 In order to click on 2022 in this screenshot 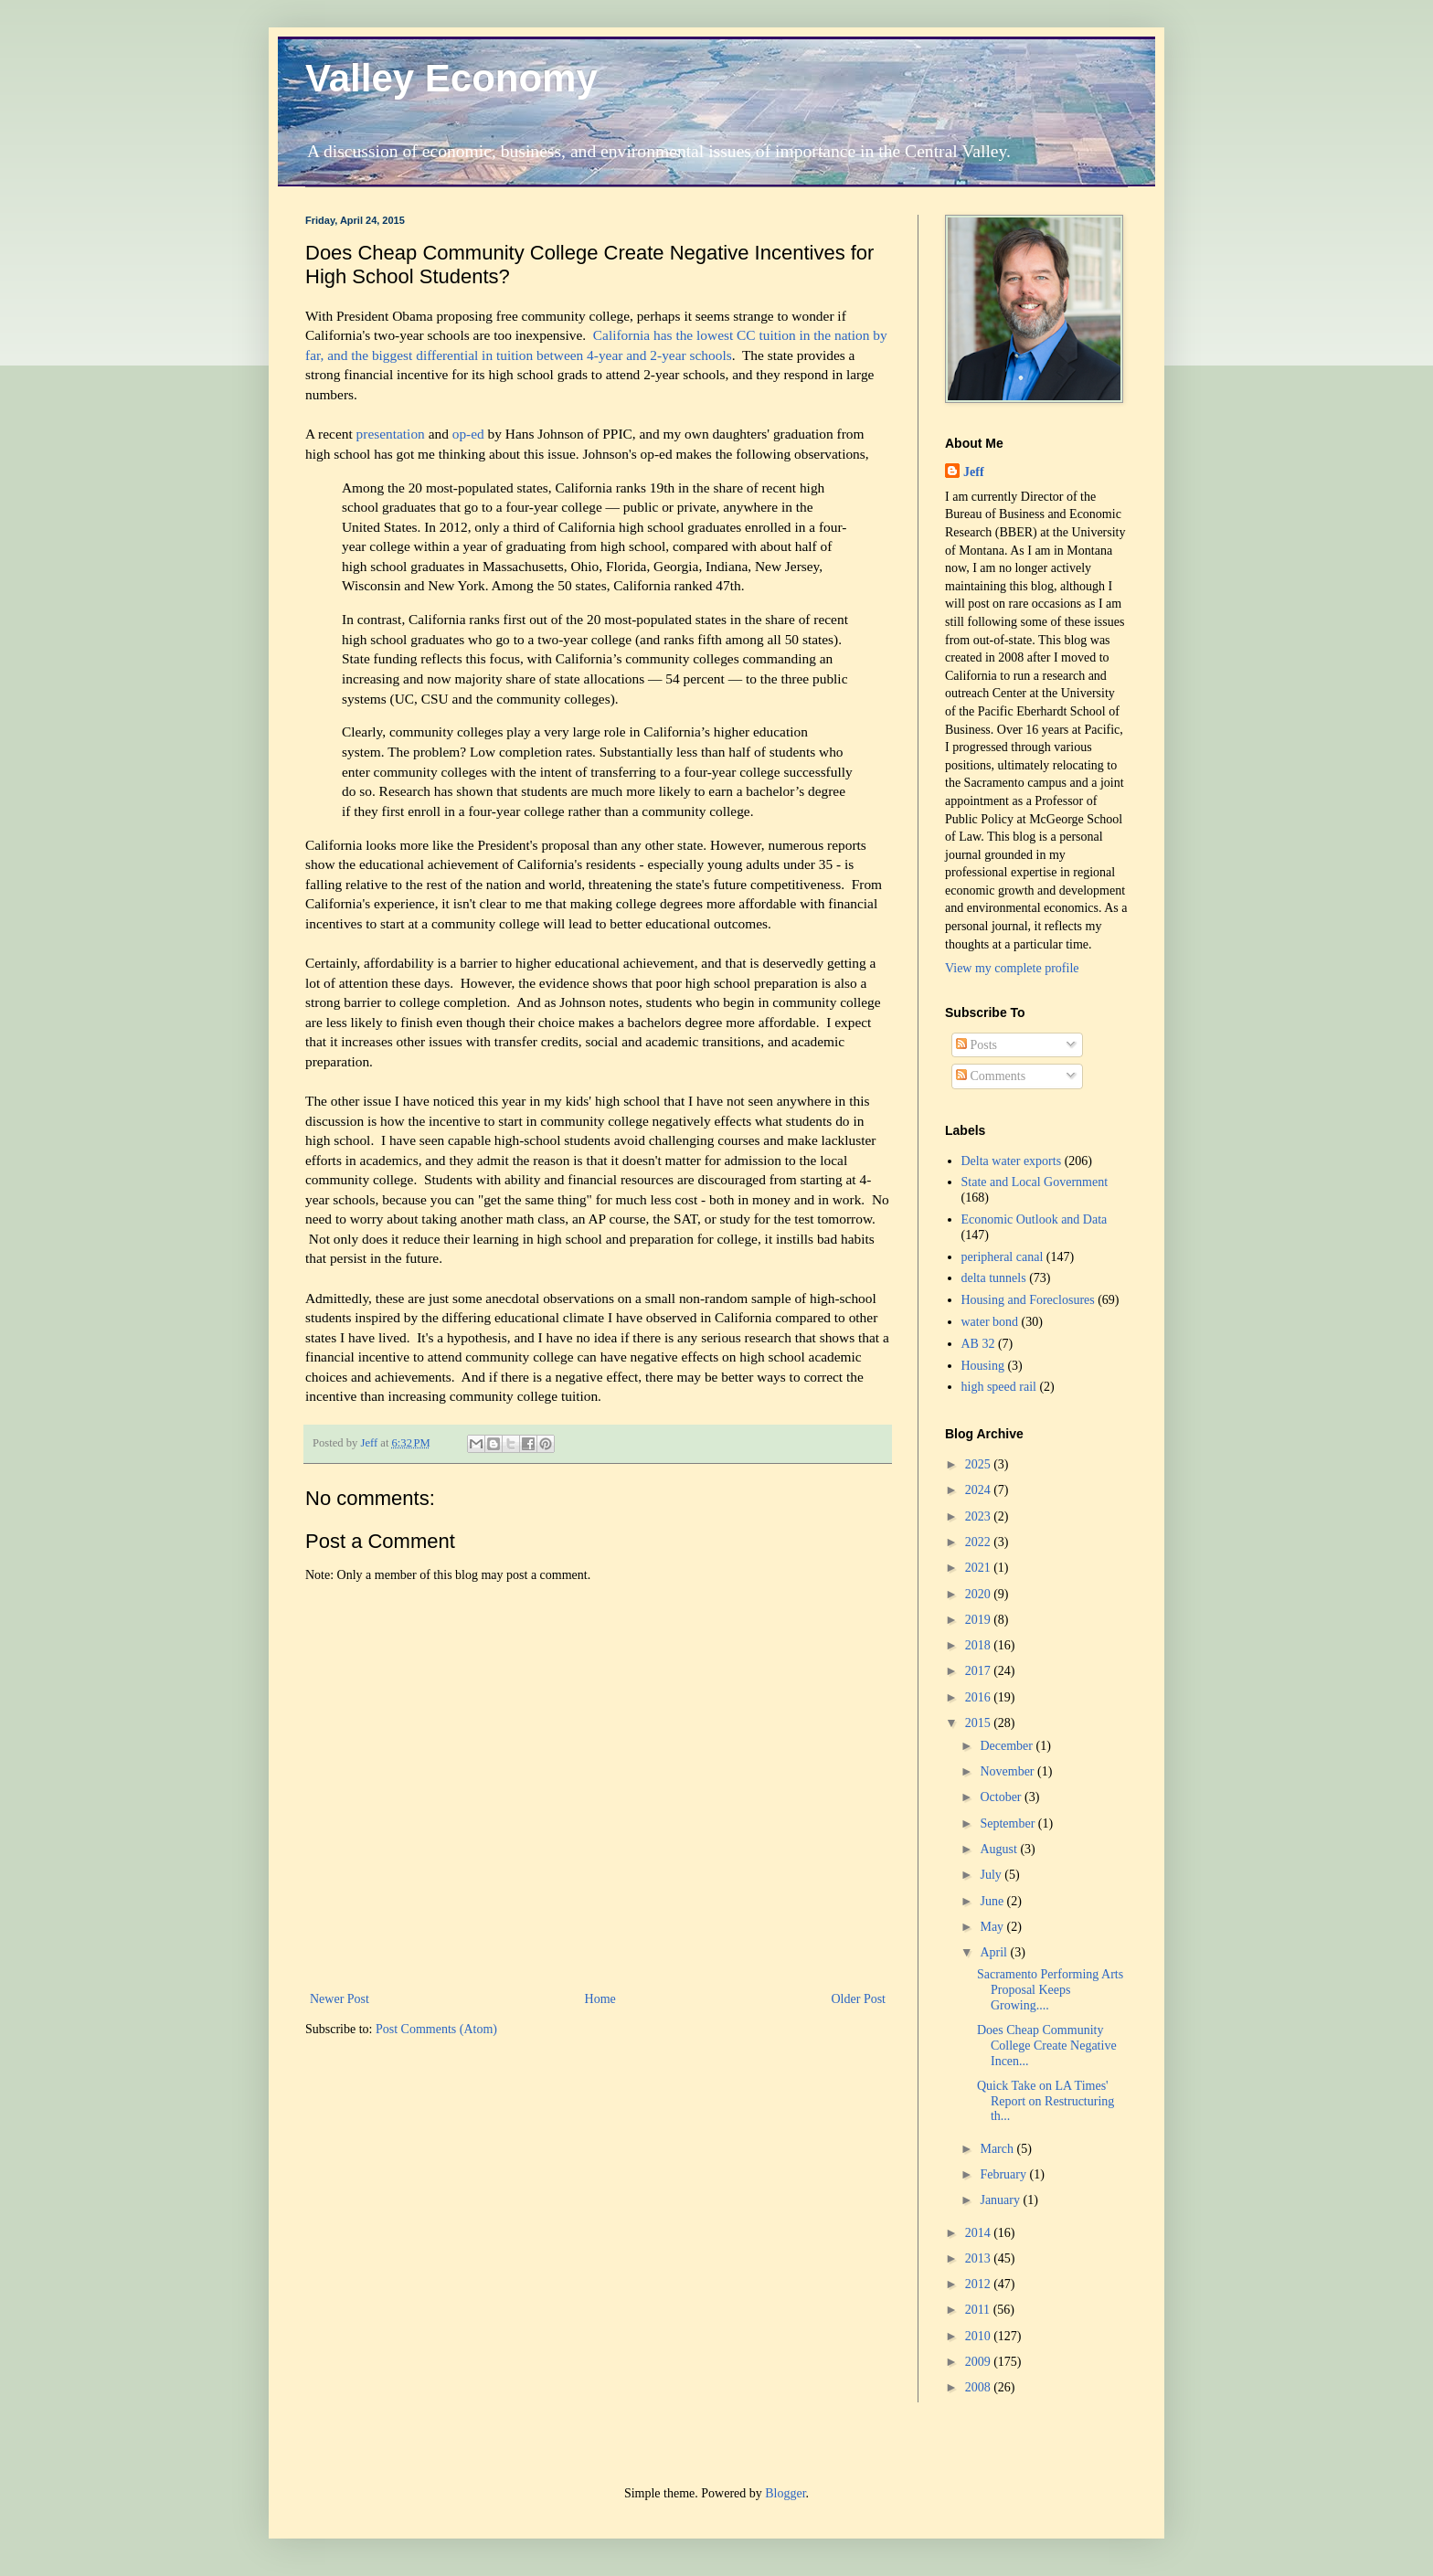, I will do `click(979, 1542)`.